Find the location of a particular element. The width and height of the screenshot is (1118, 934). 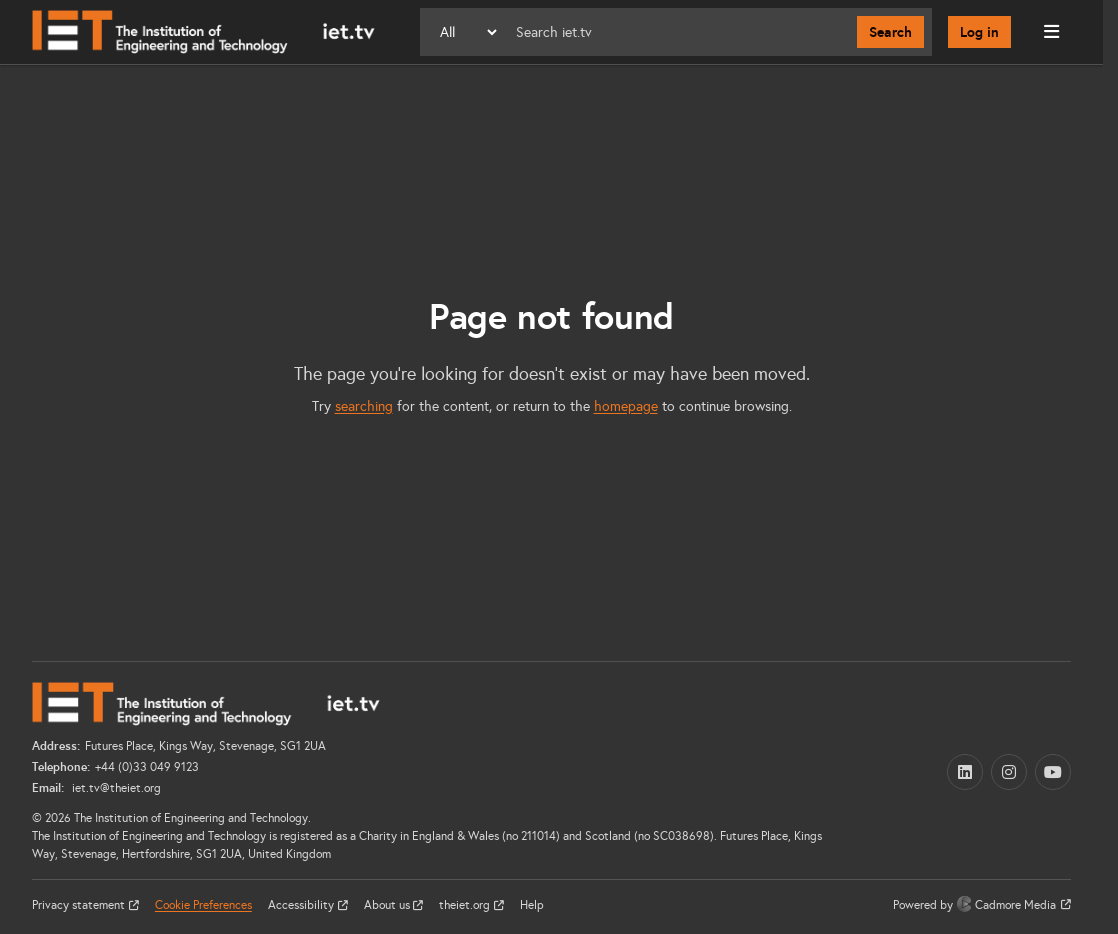

Accessibility is located at coordinates (302, 905).